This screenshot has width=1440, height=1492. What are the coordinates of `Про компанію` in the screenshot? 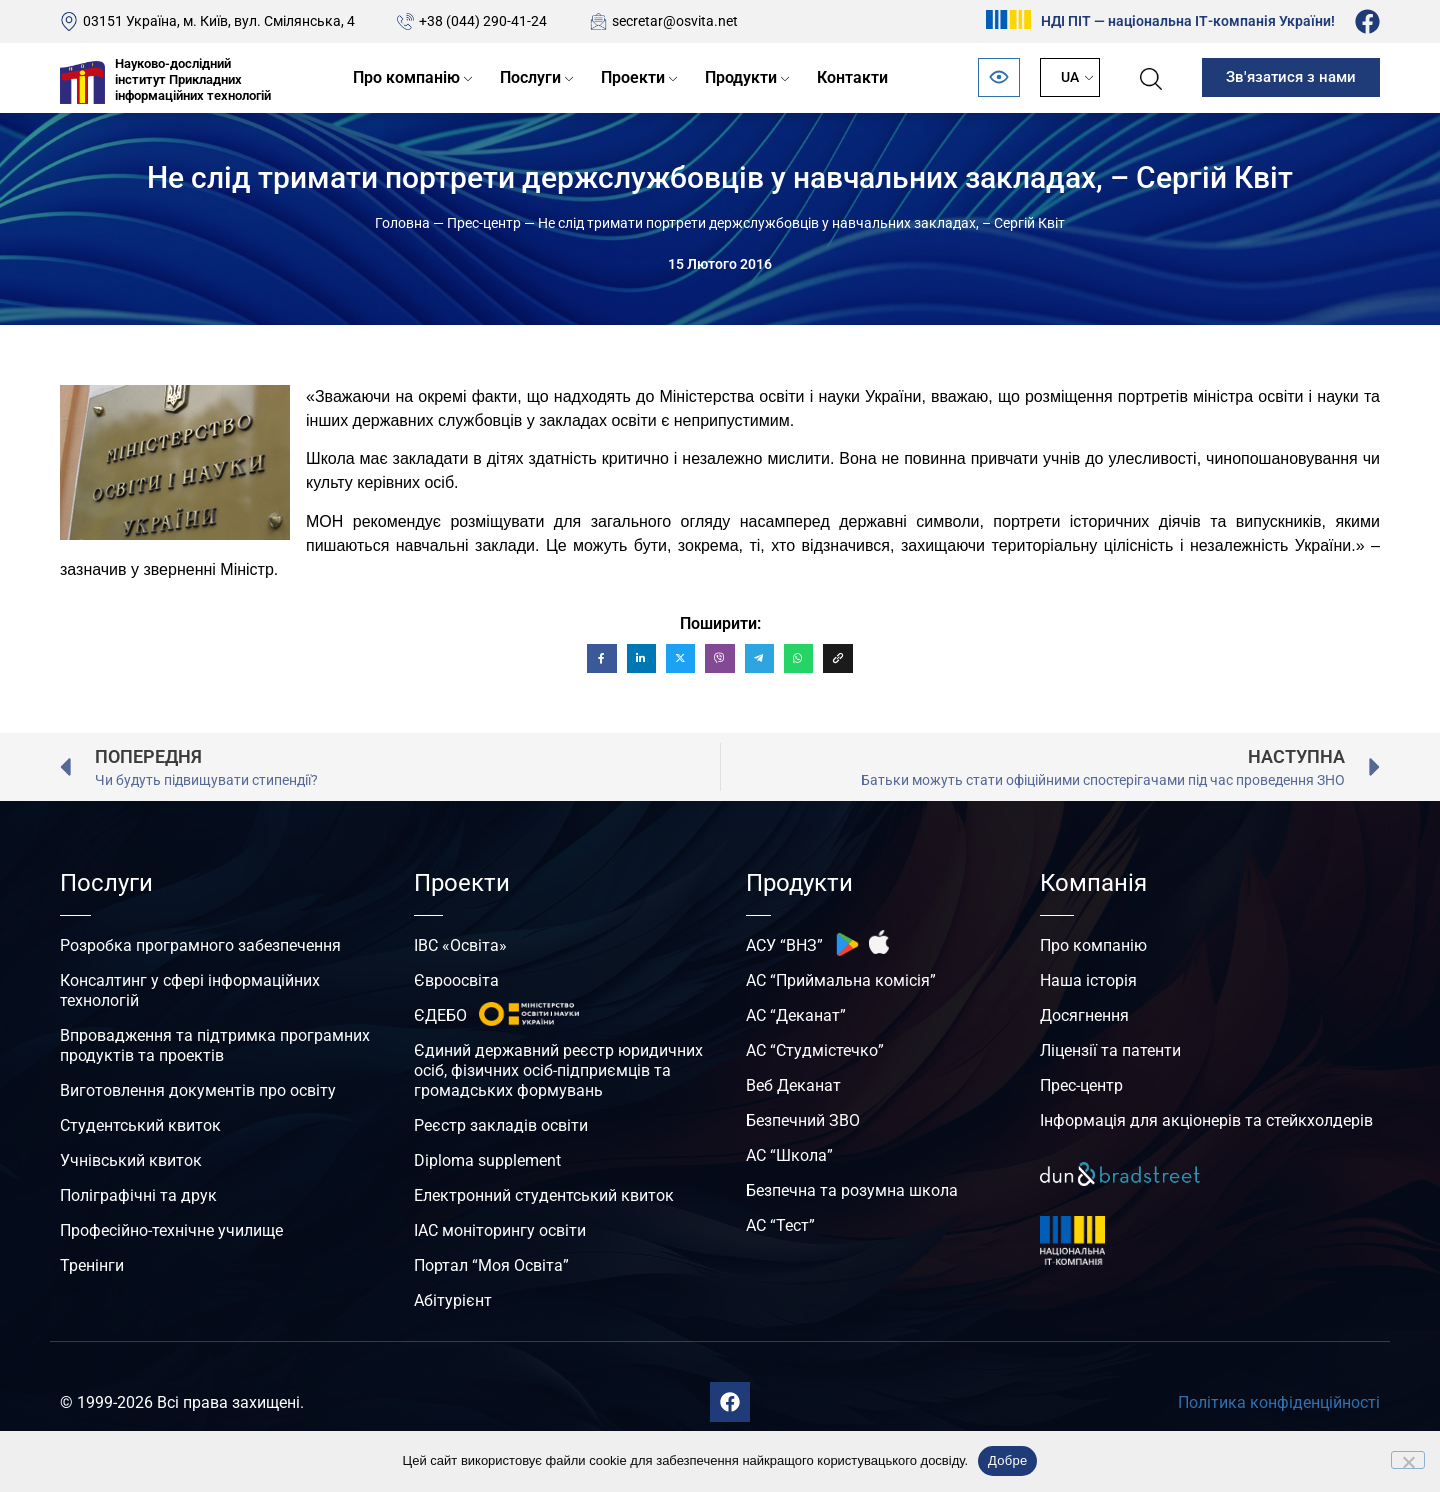 It's located at (406, 77).